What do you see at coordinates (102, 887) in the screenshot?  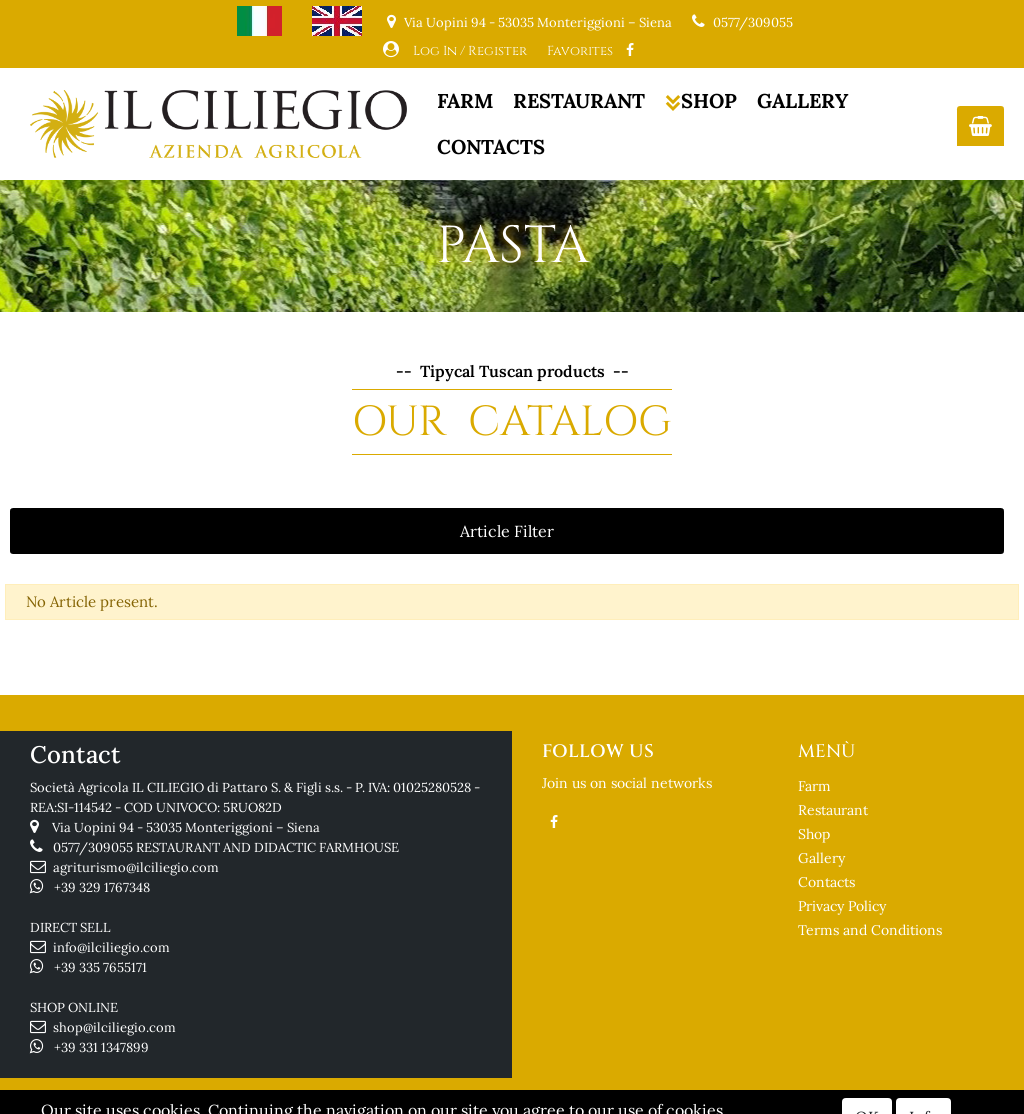 I see `+39 329 1767348` at bounding box center [102, 887].